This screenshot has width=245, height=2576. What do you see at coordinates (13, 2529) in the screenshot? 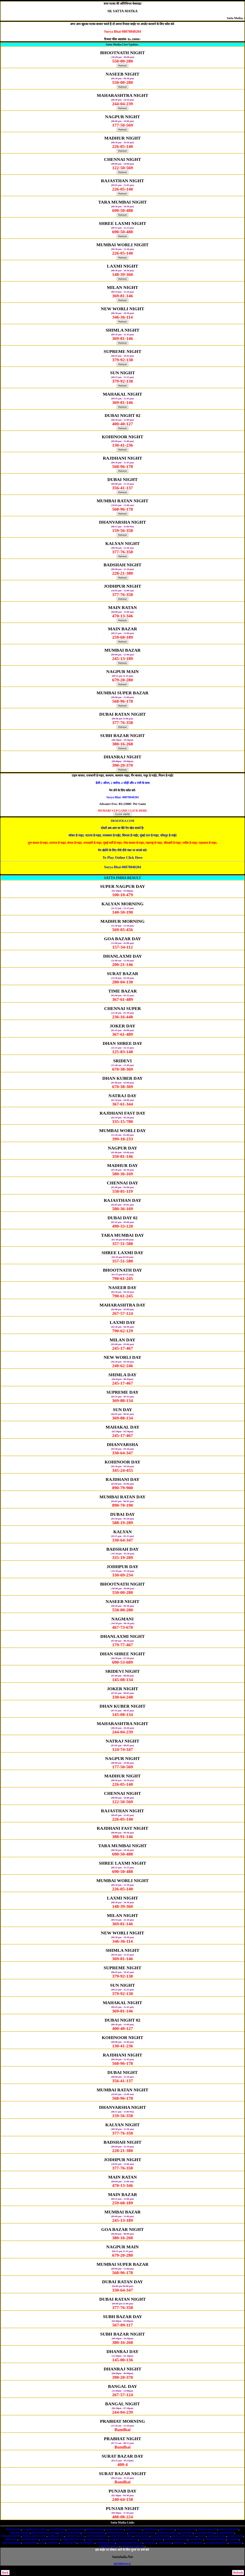
I see `akashmatka` at bounding box center [13, 2529].